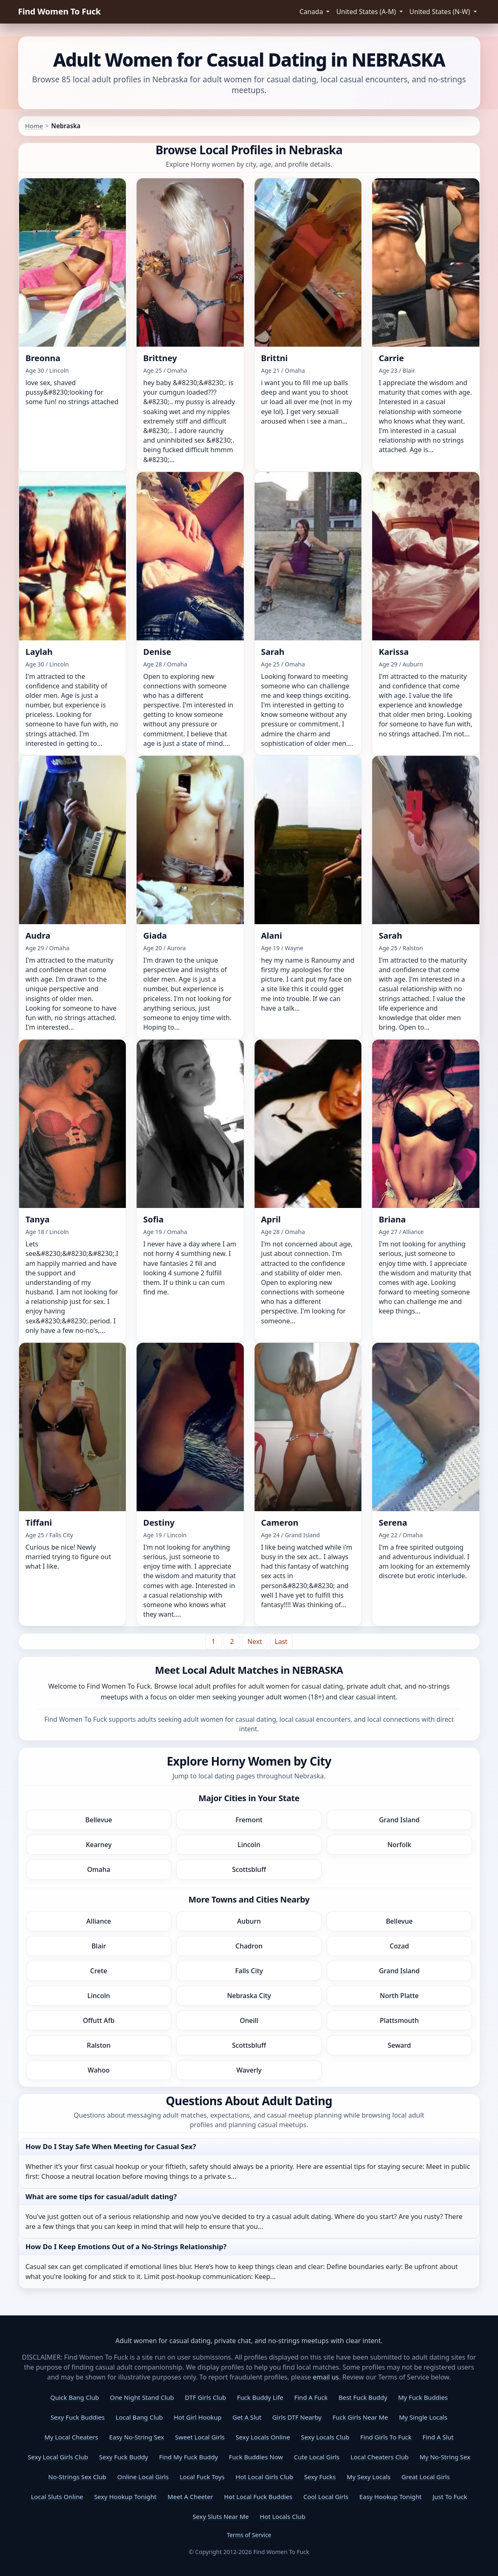 This screenshot has height=2576, width=498. Describe the element at coordinates (99, 2070) in the screenshot. I see `Wahoo` at that location.